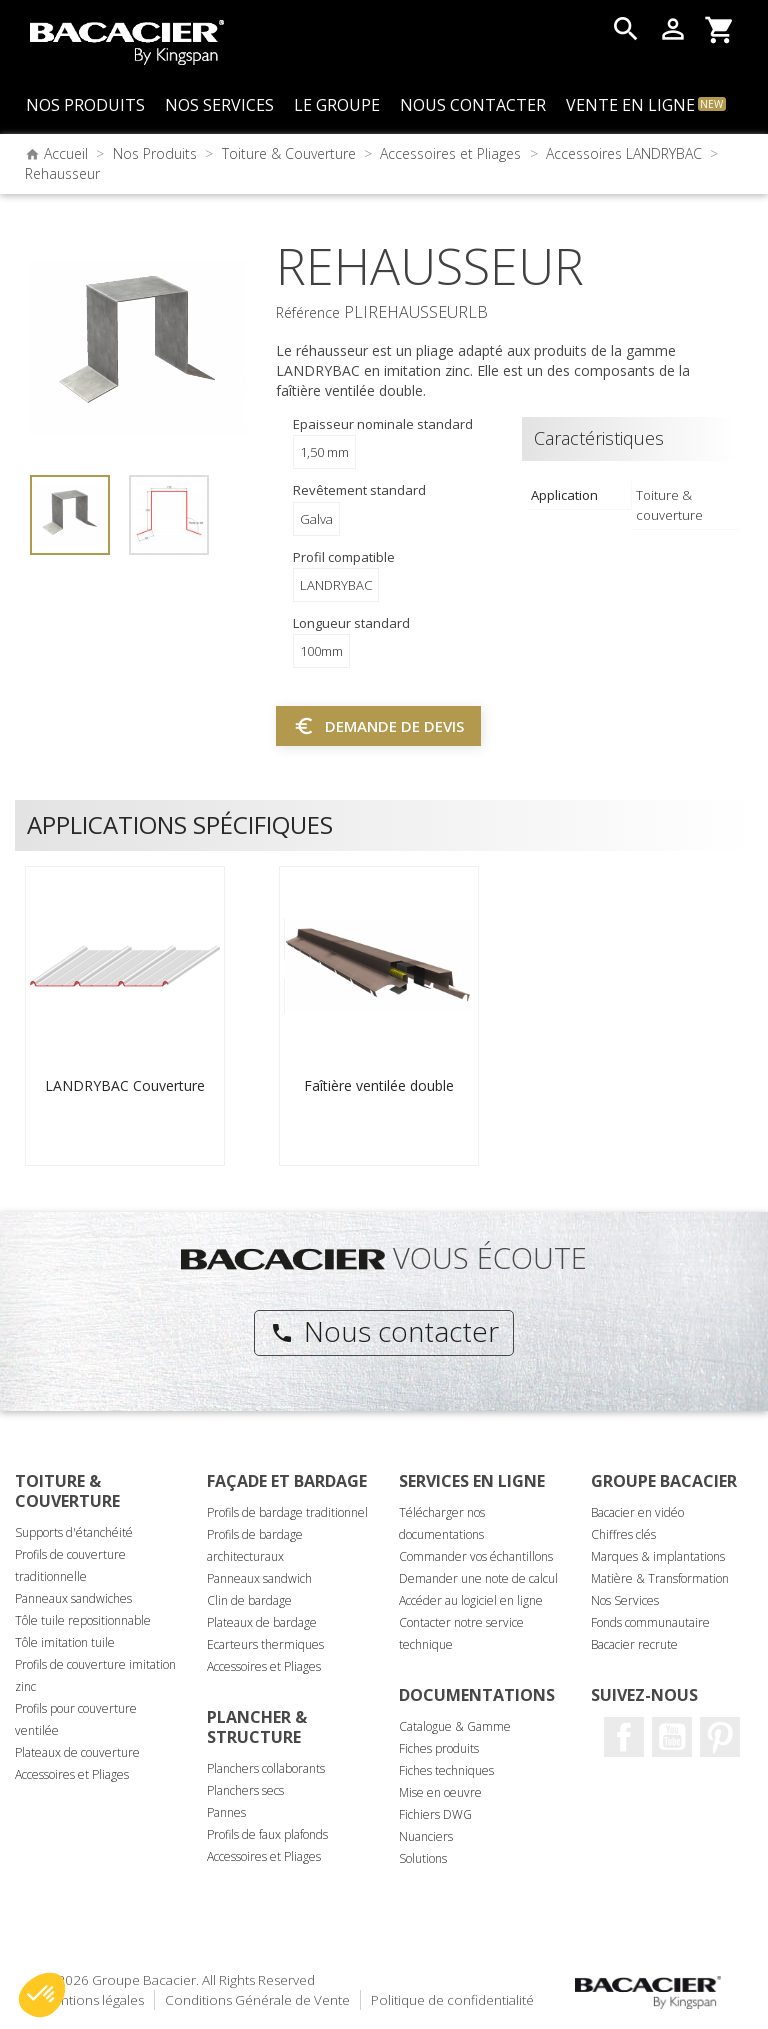 This screenshot has height=2029, width=768. I want to click on Commander vos échantillons, so click(476, 1556).